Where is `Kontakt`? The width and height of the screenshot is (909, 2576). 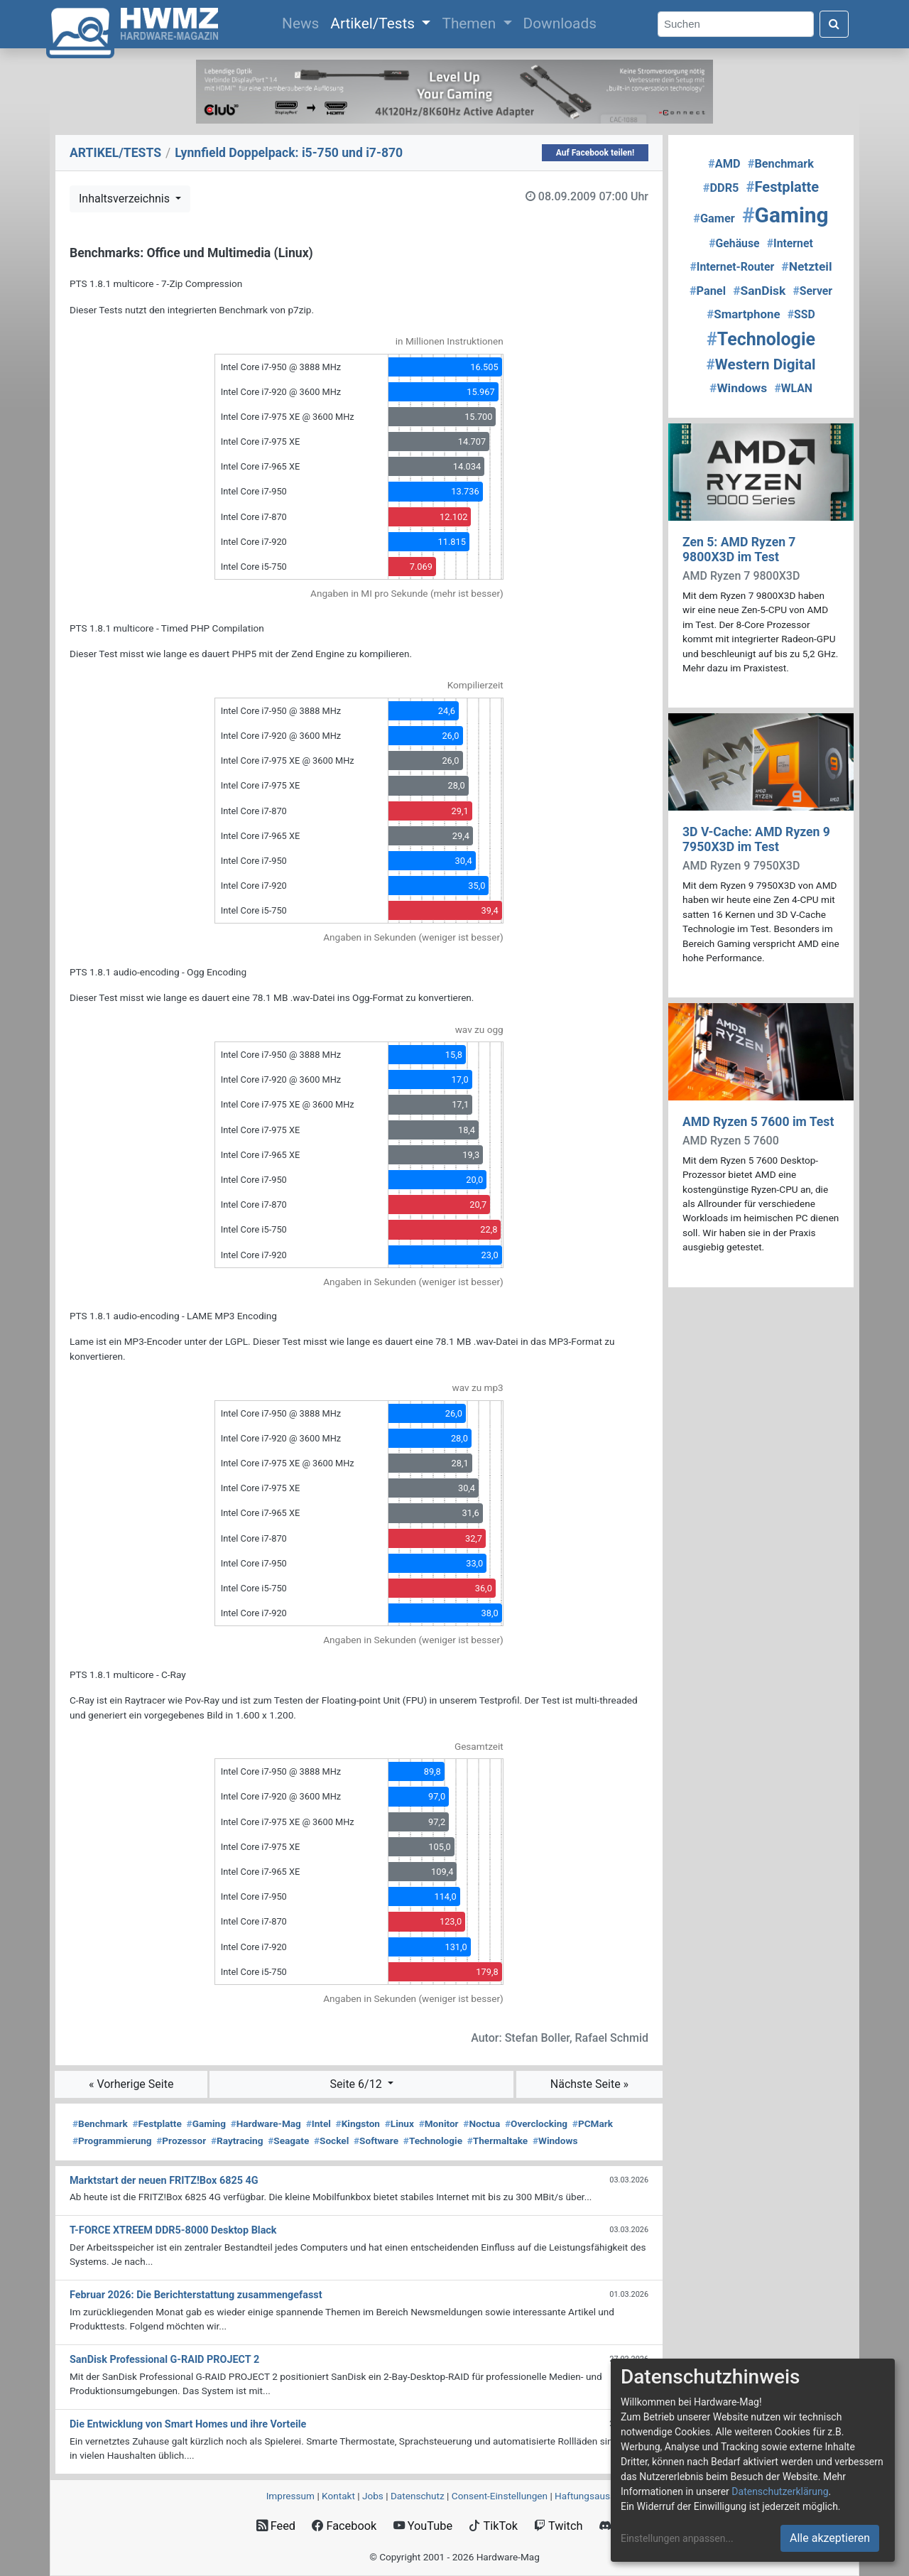
Kontakt is located at coordinates (338, 2495).